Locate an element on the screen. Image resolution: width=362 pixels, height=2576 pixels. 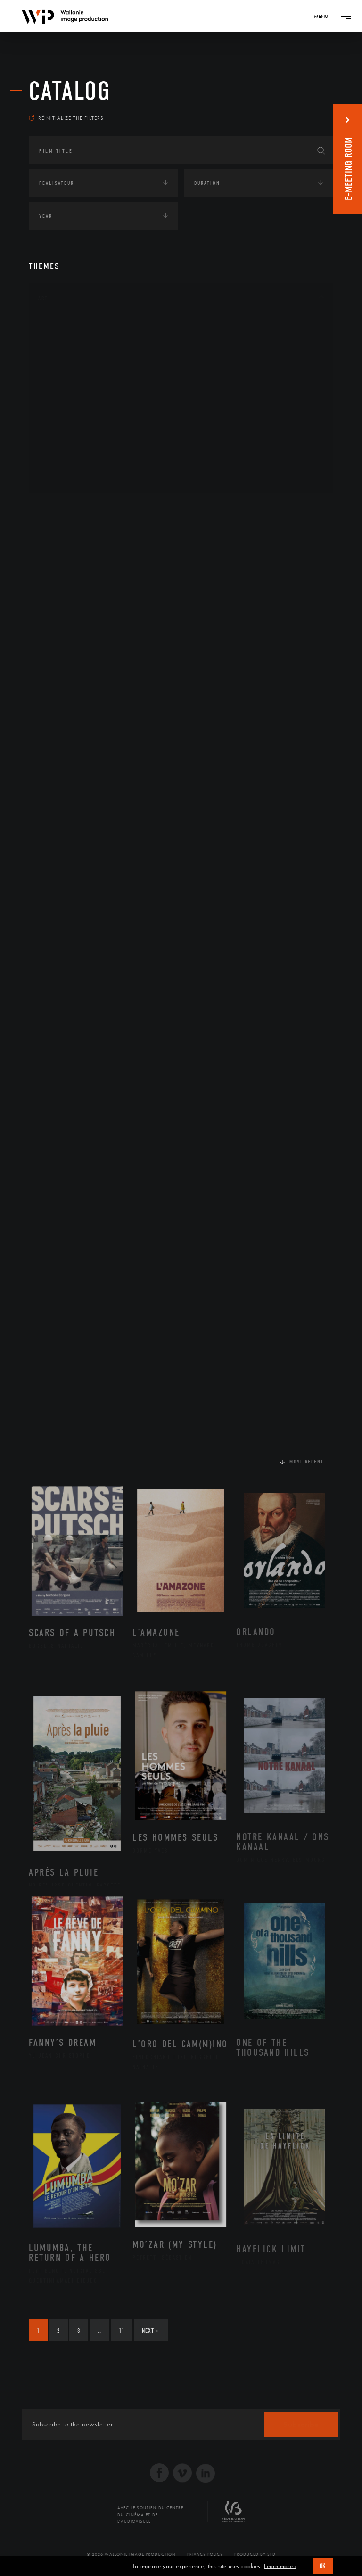
Art is located at coordinates (43, 298).